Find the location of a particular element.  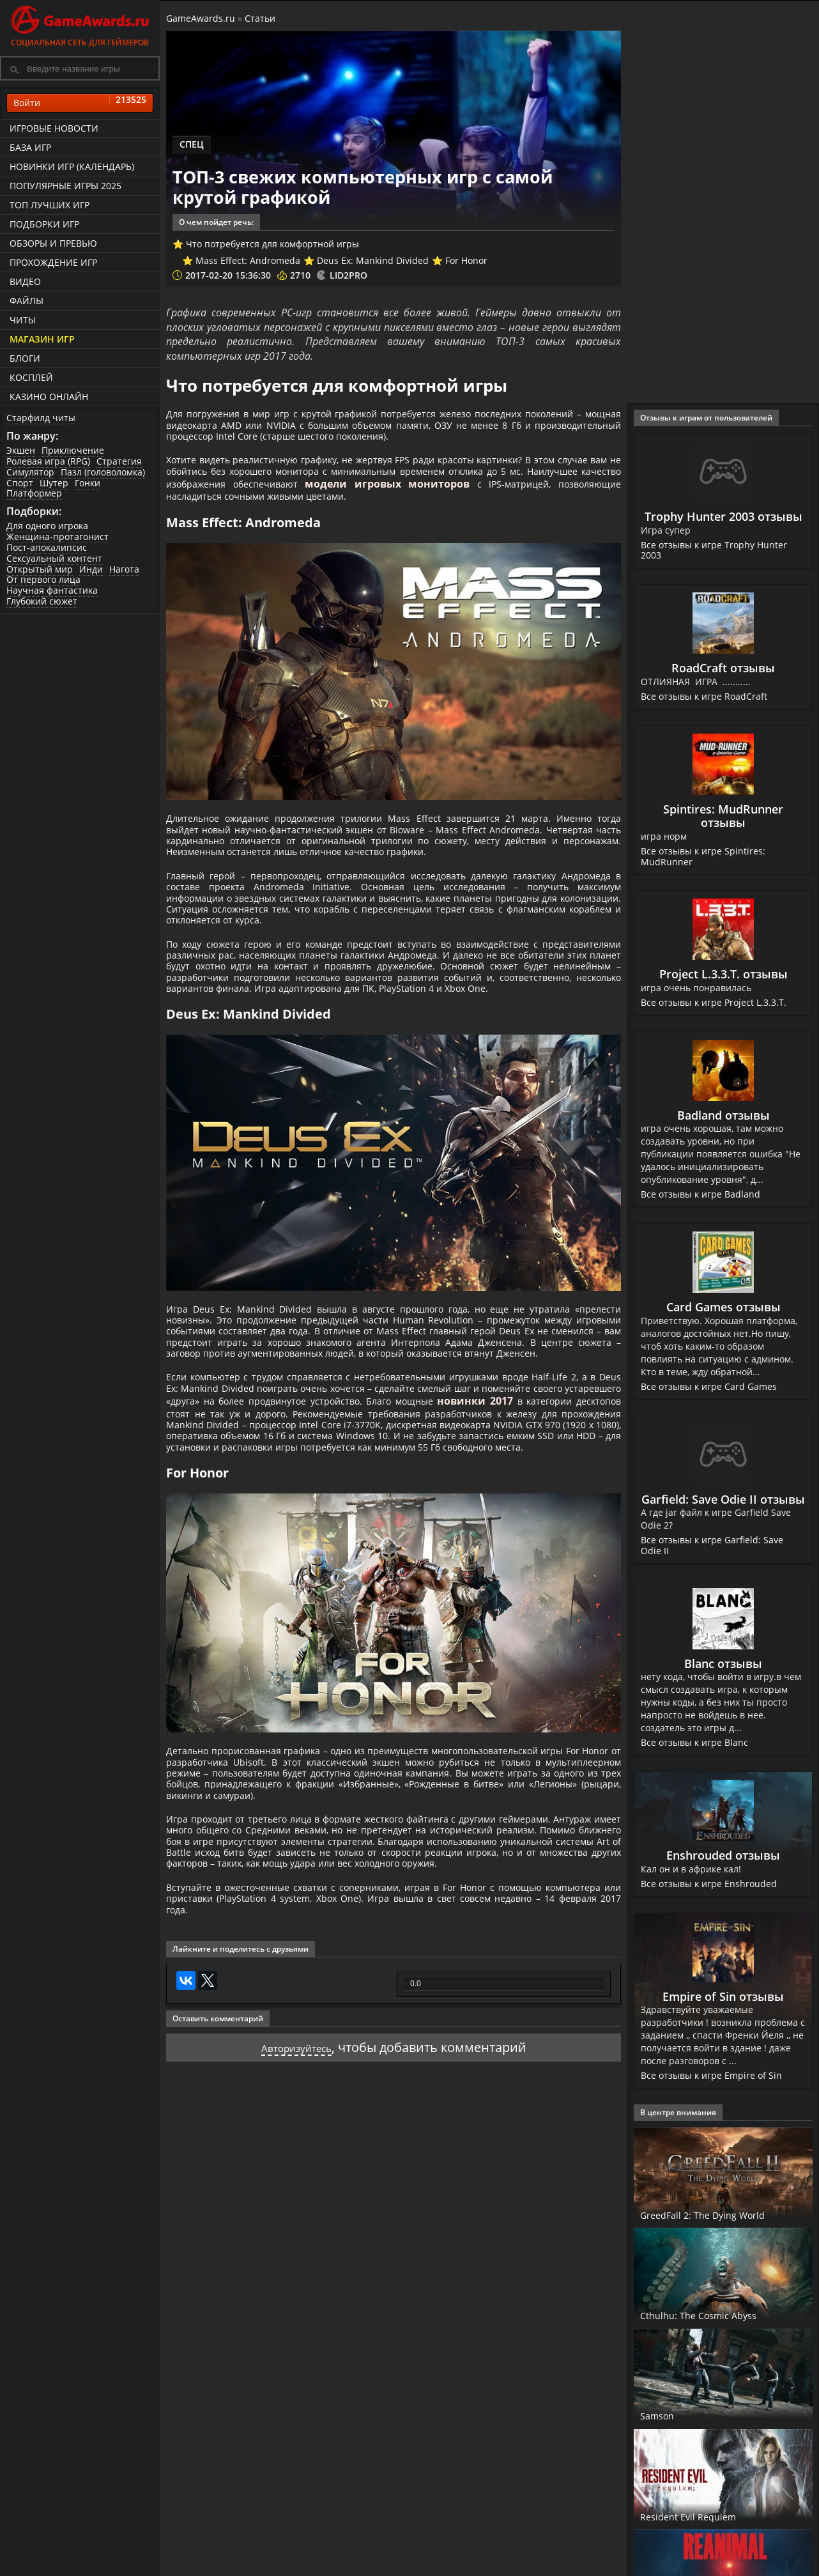

Пост-апокалипсис is located at coordinates (46, 547).